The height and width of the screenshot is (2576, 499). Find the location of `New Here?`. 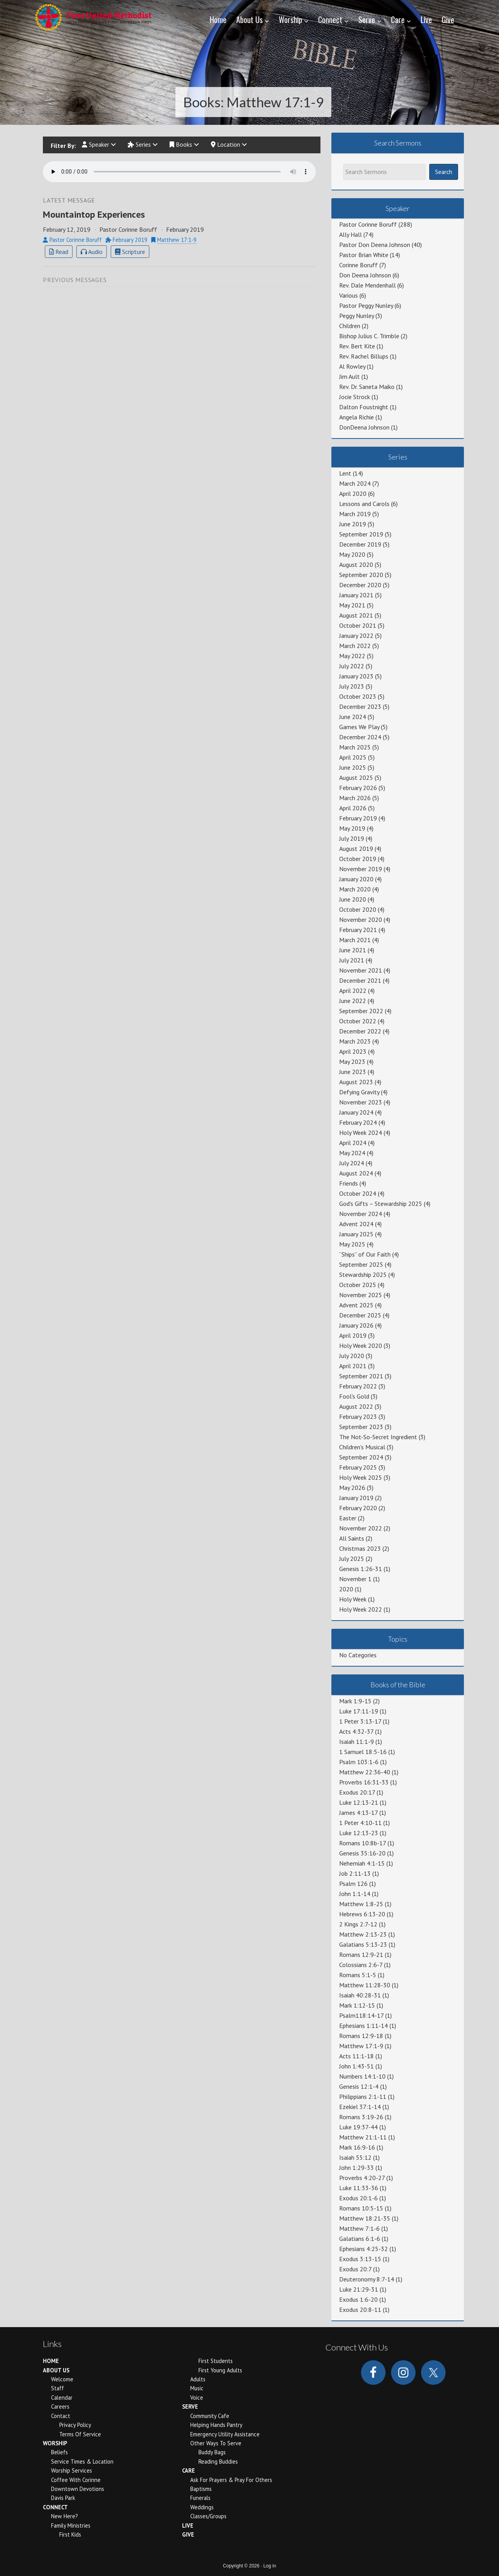

New Here? is located at coordinates (64, 2516).